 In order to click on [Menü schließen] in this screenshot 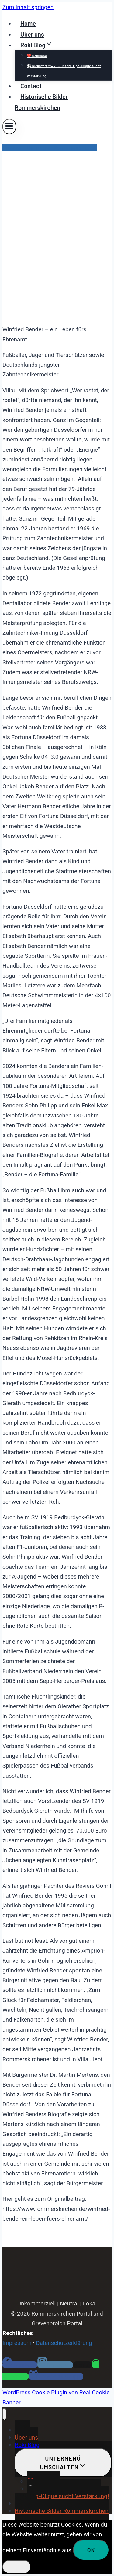, I will do `click(4, 2414)`.